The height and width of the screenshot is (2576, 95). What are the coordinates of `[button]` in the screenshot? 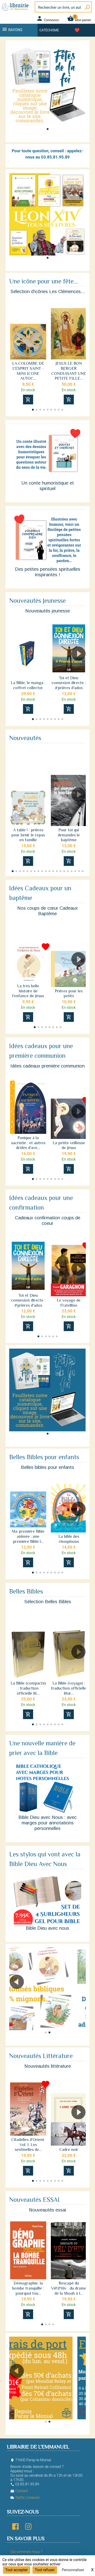 It's located at (48, 129).